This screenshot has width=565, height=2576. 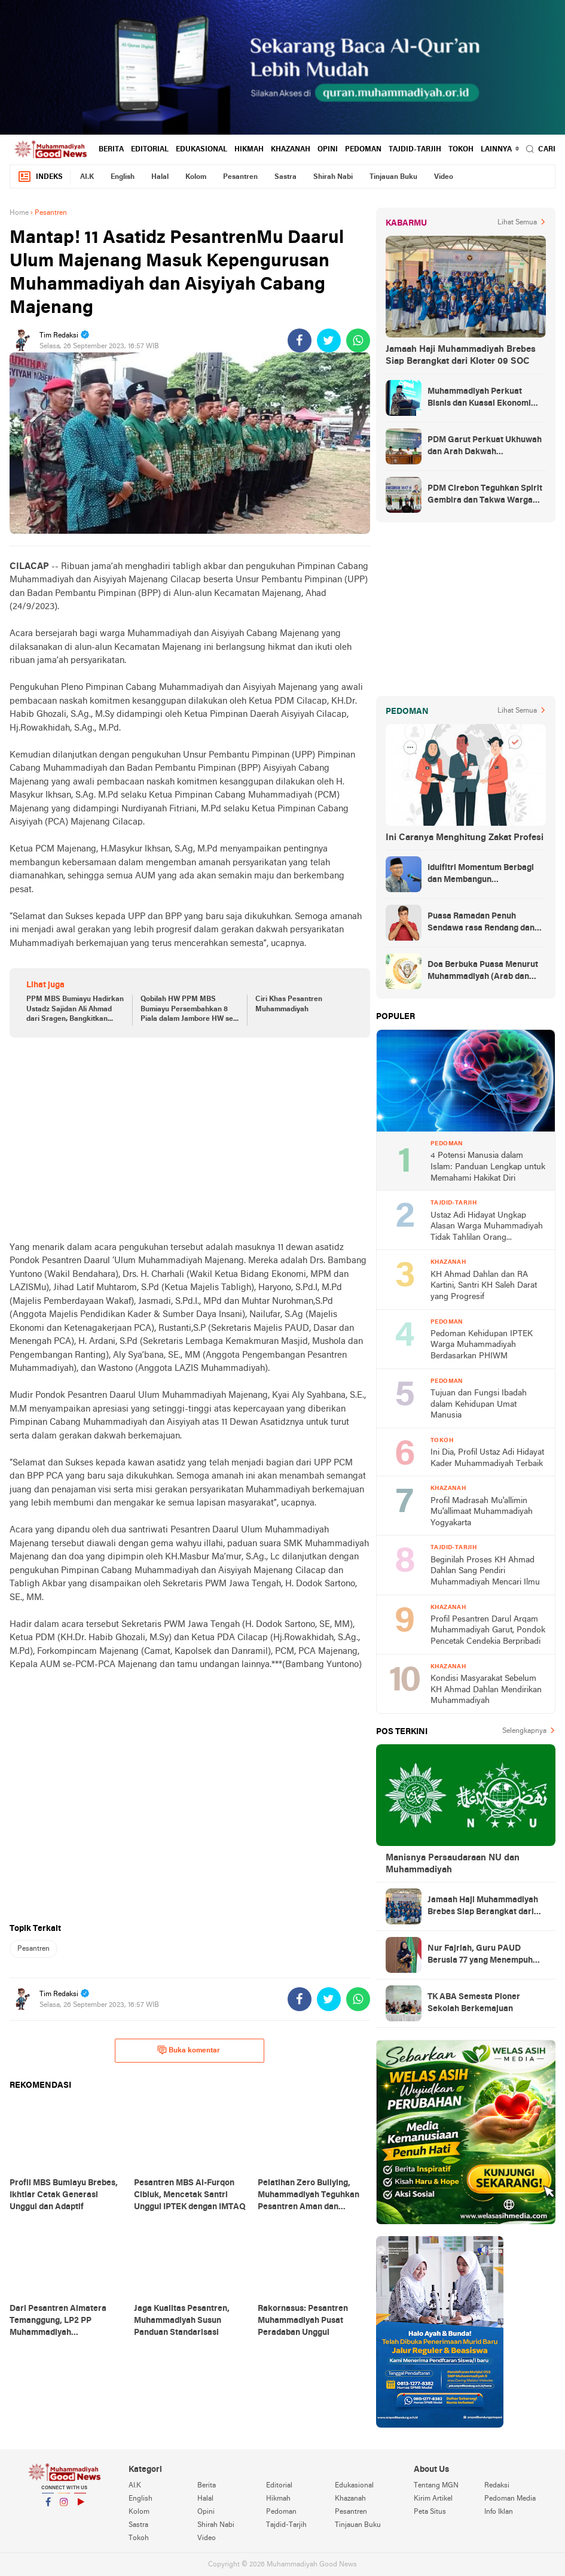 I want to click on PDM Garut Perkuat Ukhuwah dan Arah Dakwah Berkemajuan, so click(x=484, y=447).